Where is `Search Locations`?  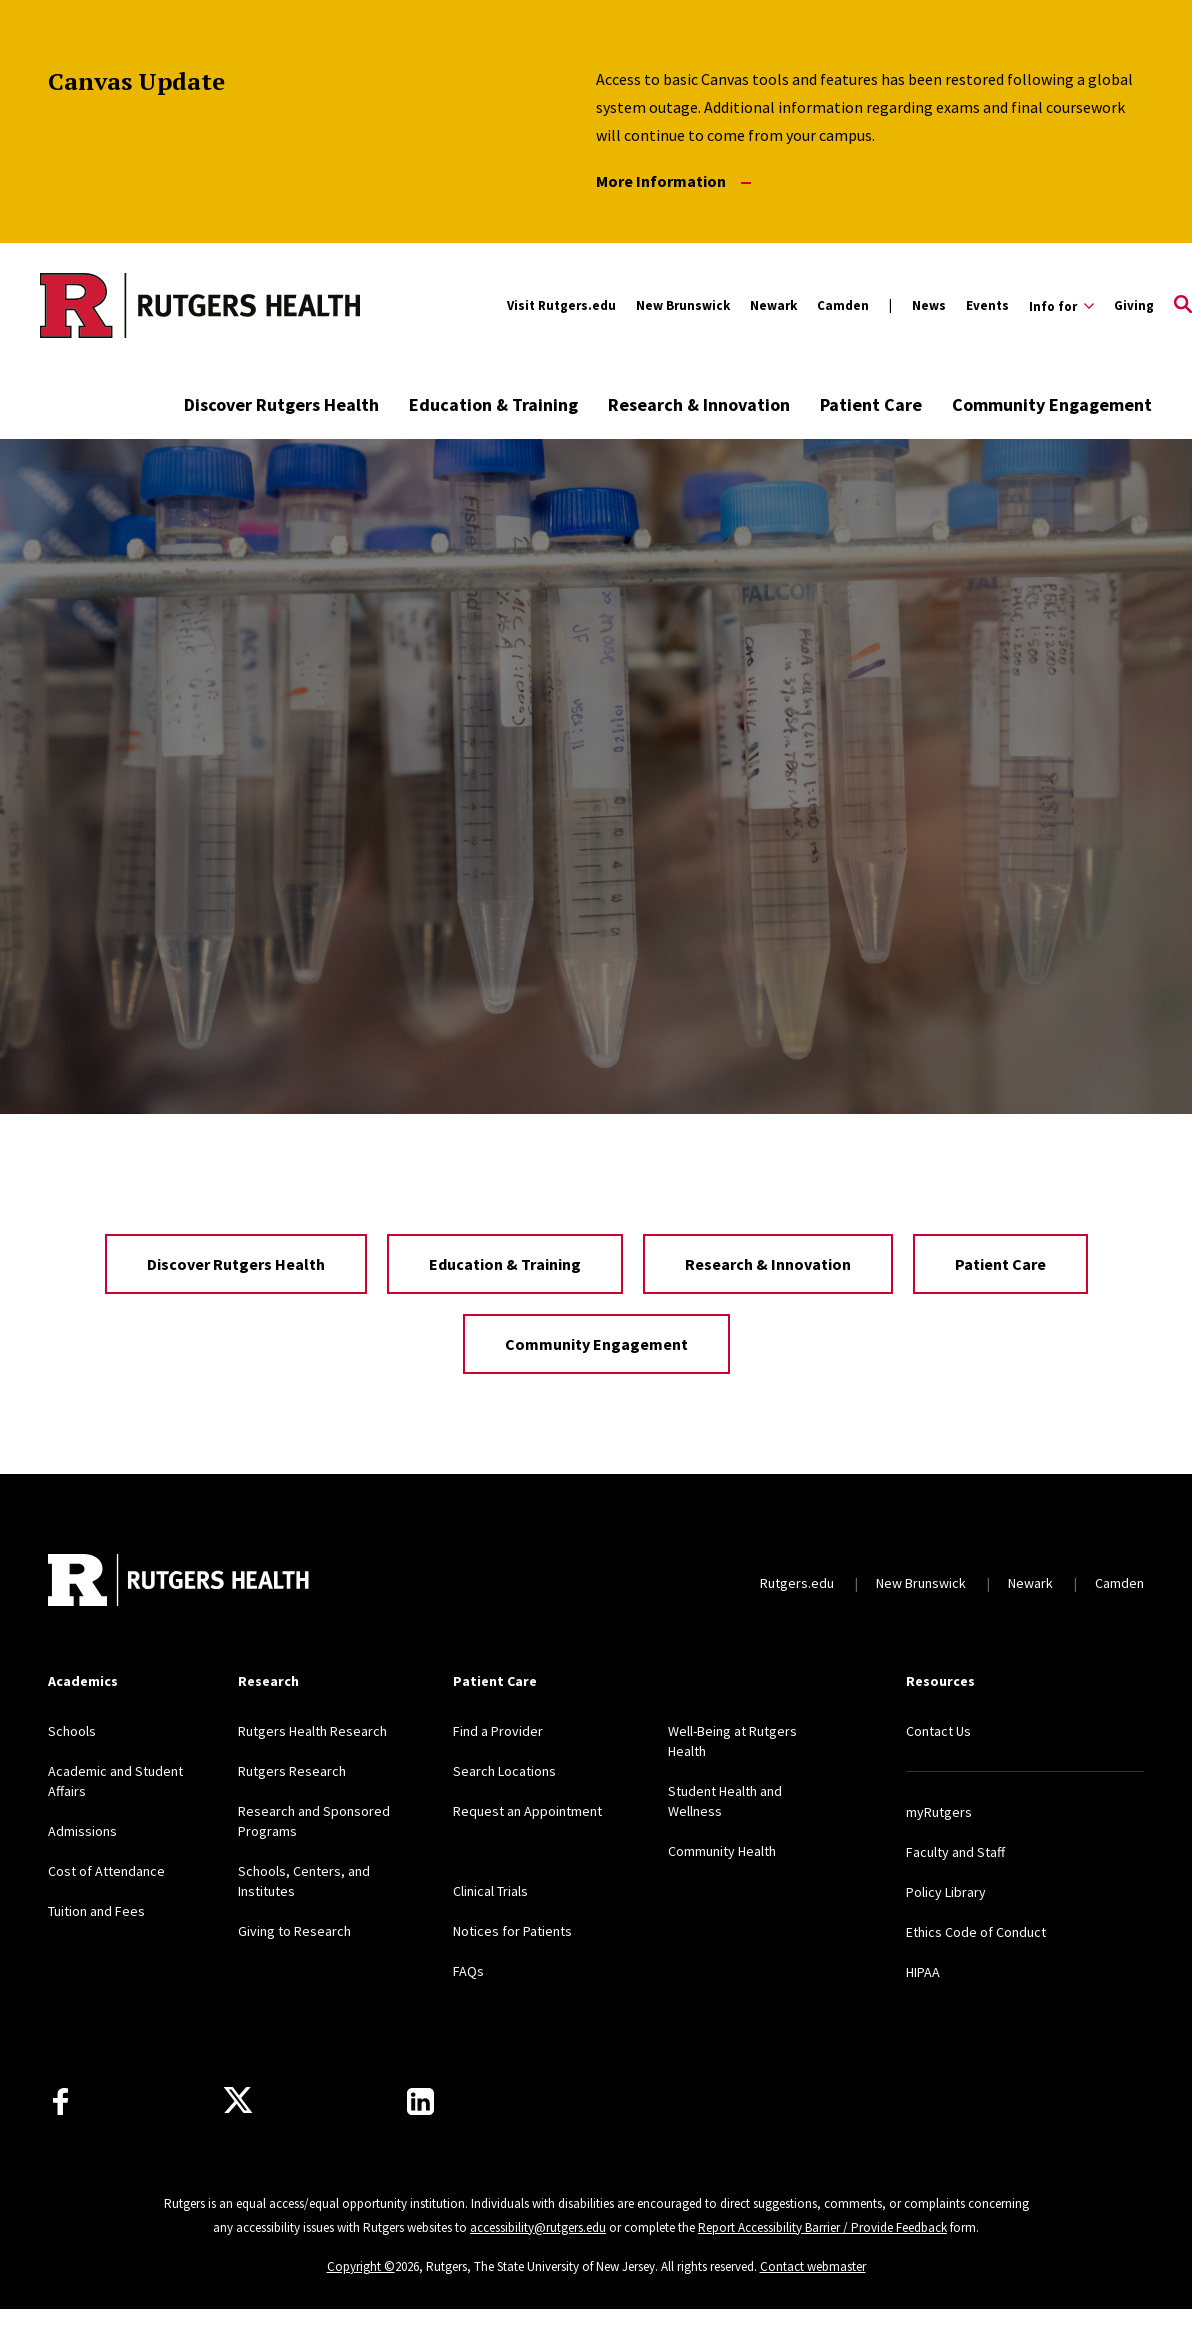
Search Locations is located at coordinates (504, 1771).